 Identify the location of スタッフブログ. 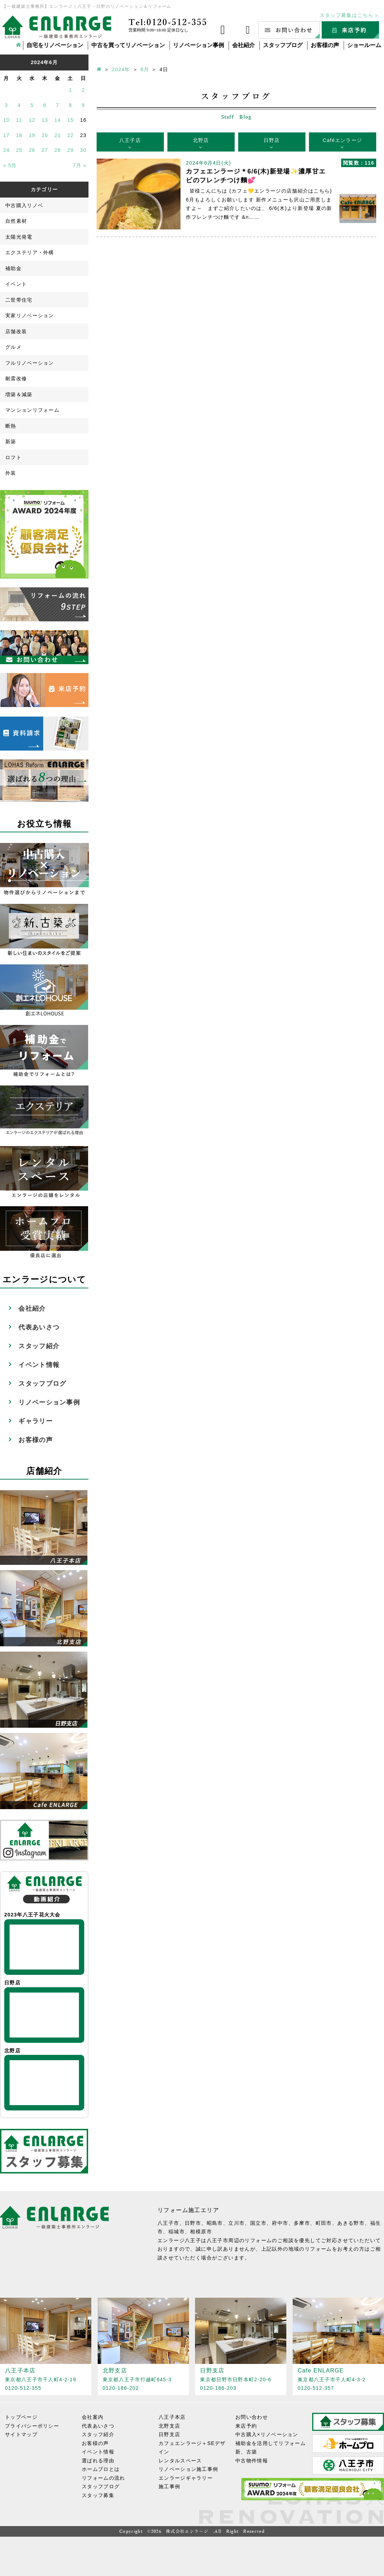
(283, 45).